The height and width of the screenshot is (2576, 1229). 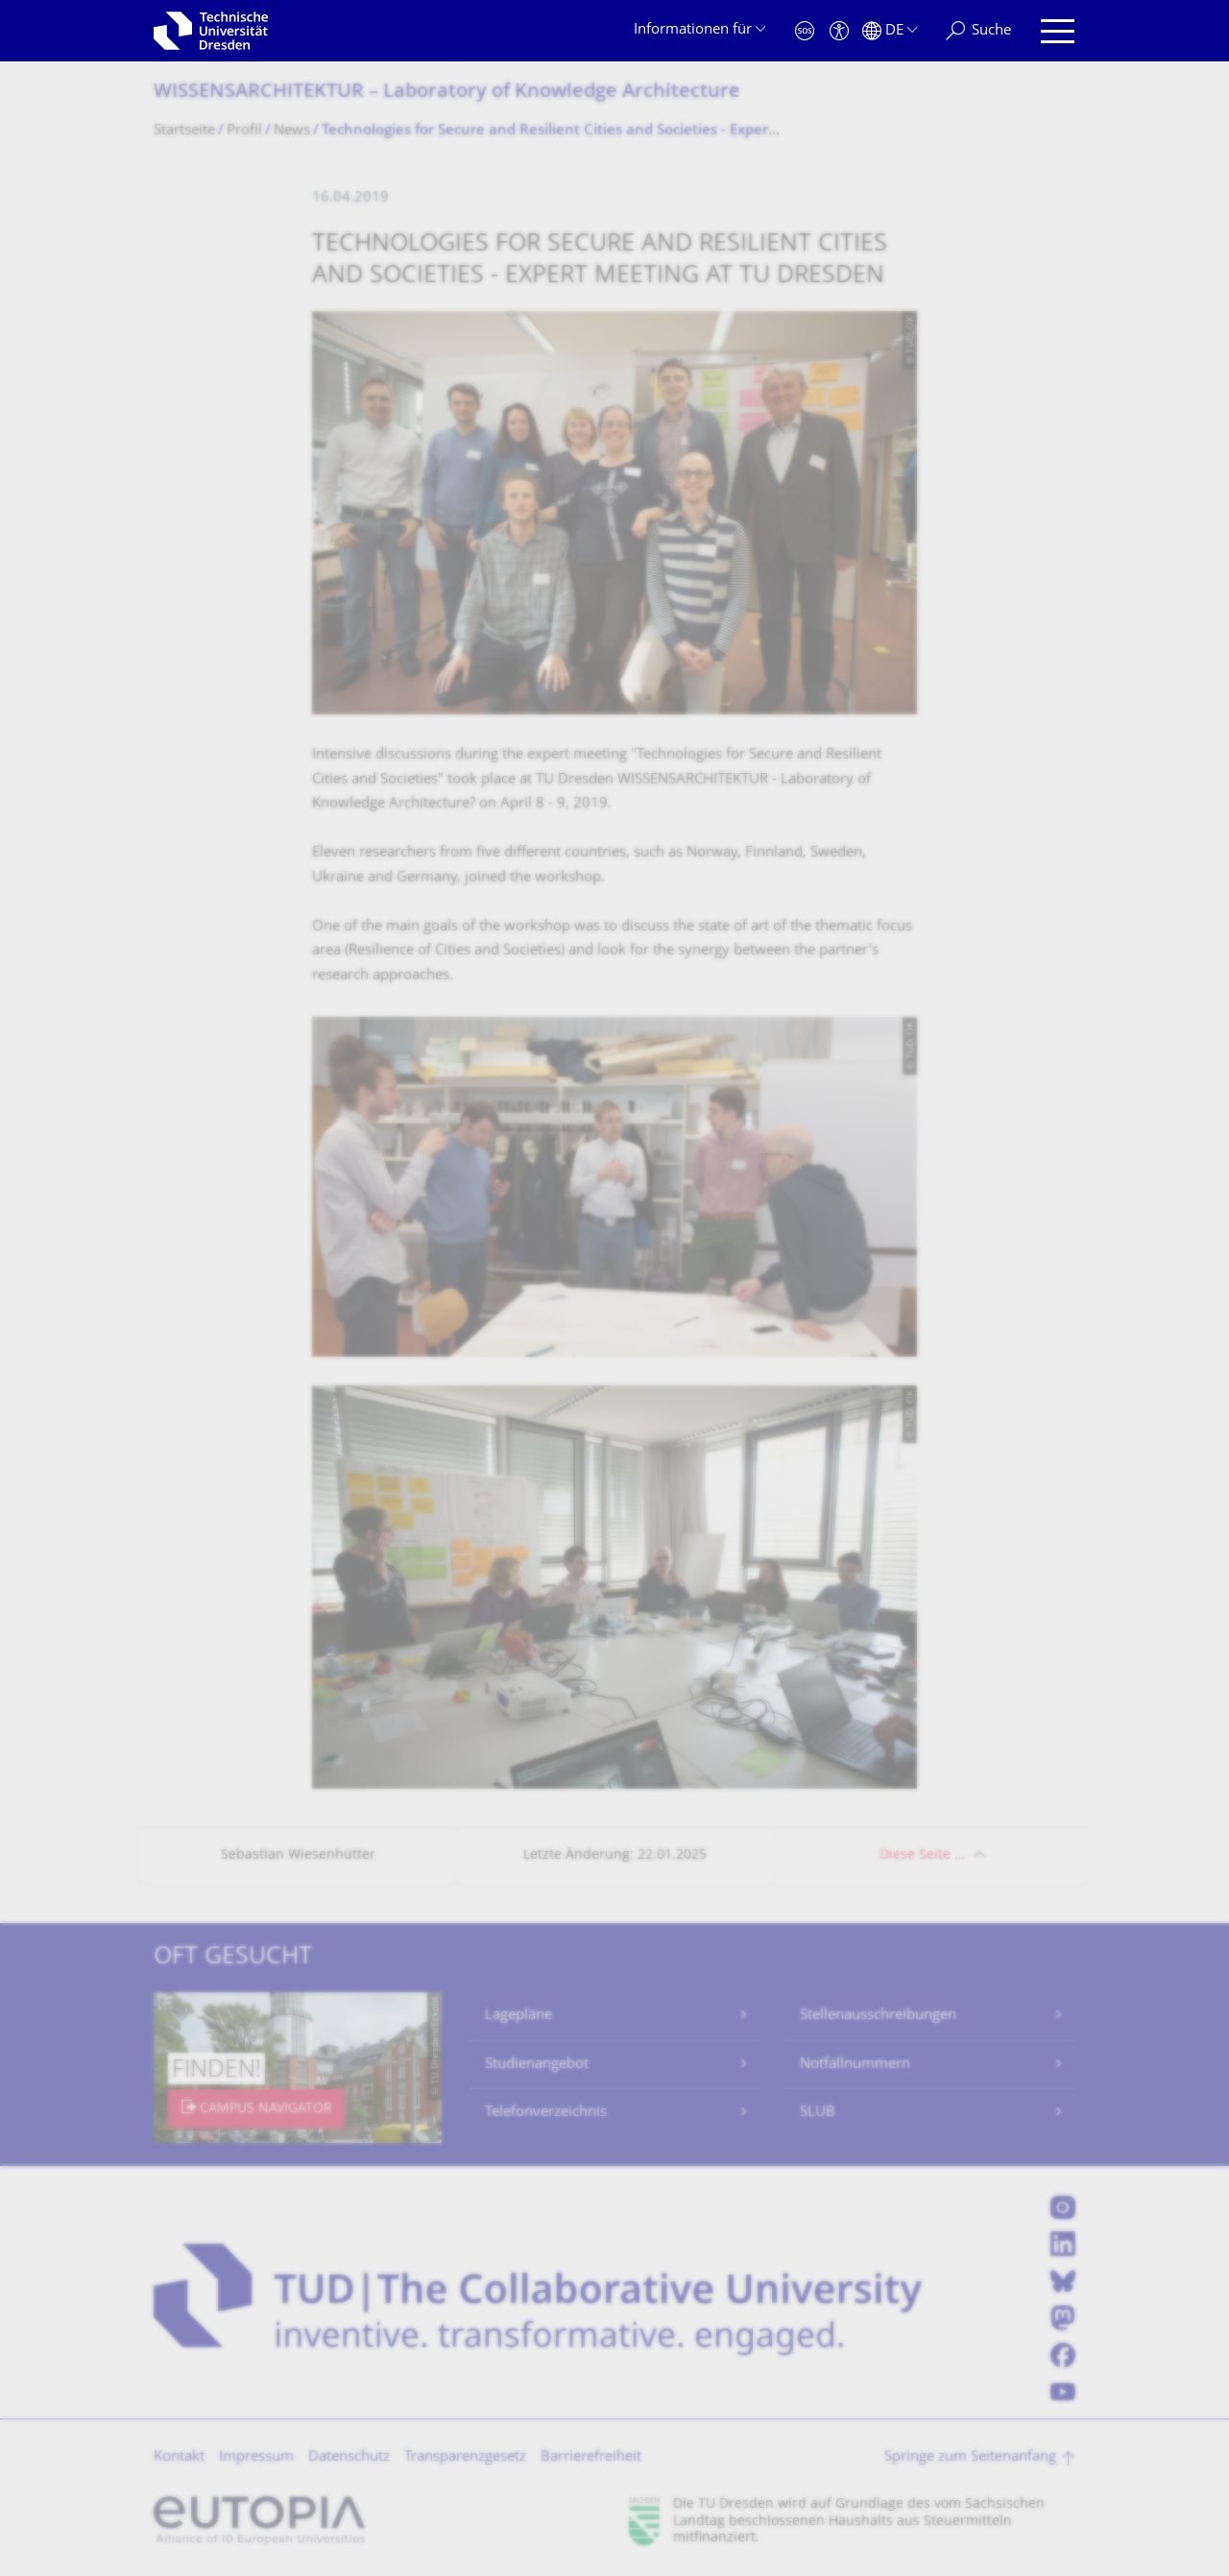 What do you see at coordinates (591, 2457) in the screenshot?
I see `Barrierefreiheit` at bounding box center [591, 2457].